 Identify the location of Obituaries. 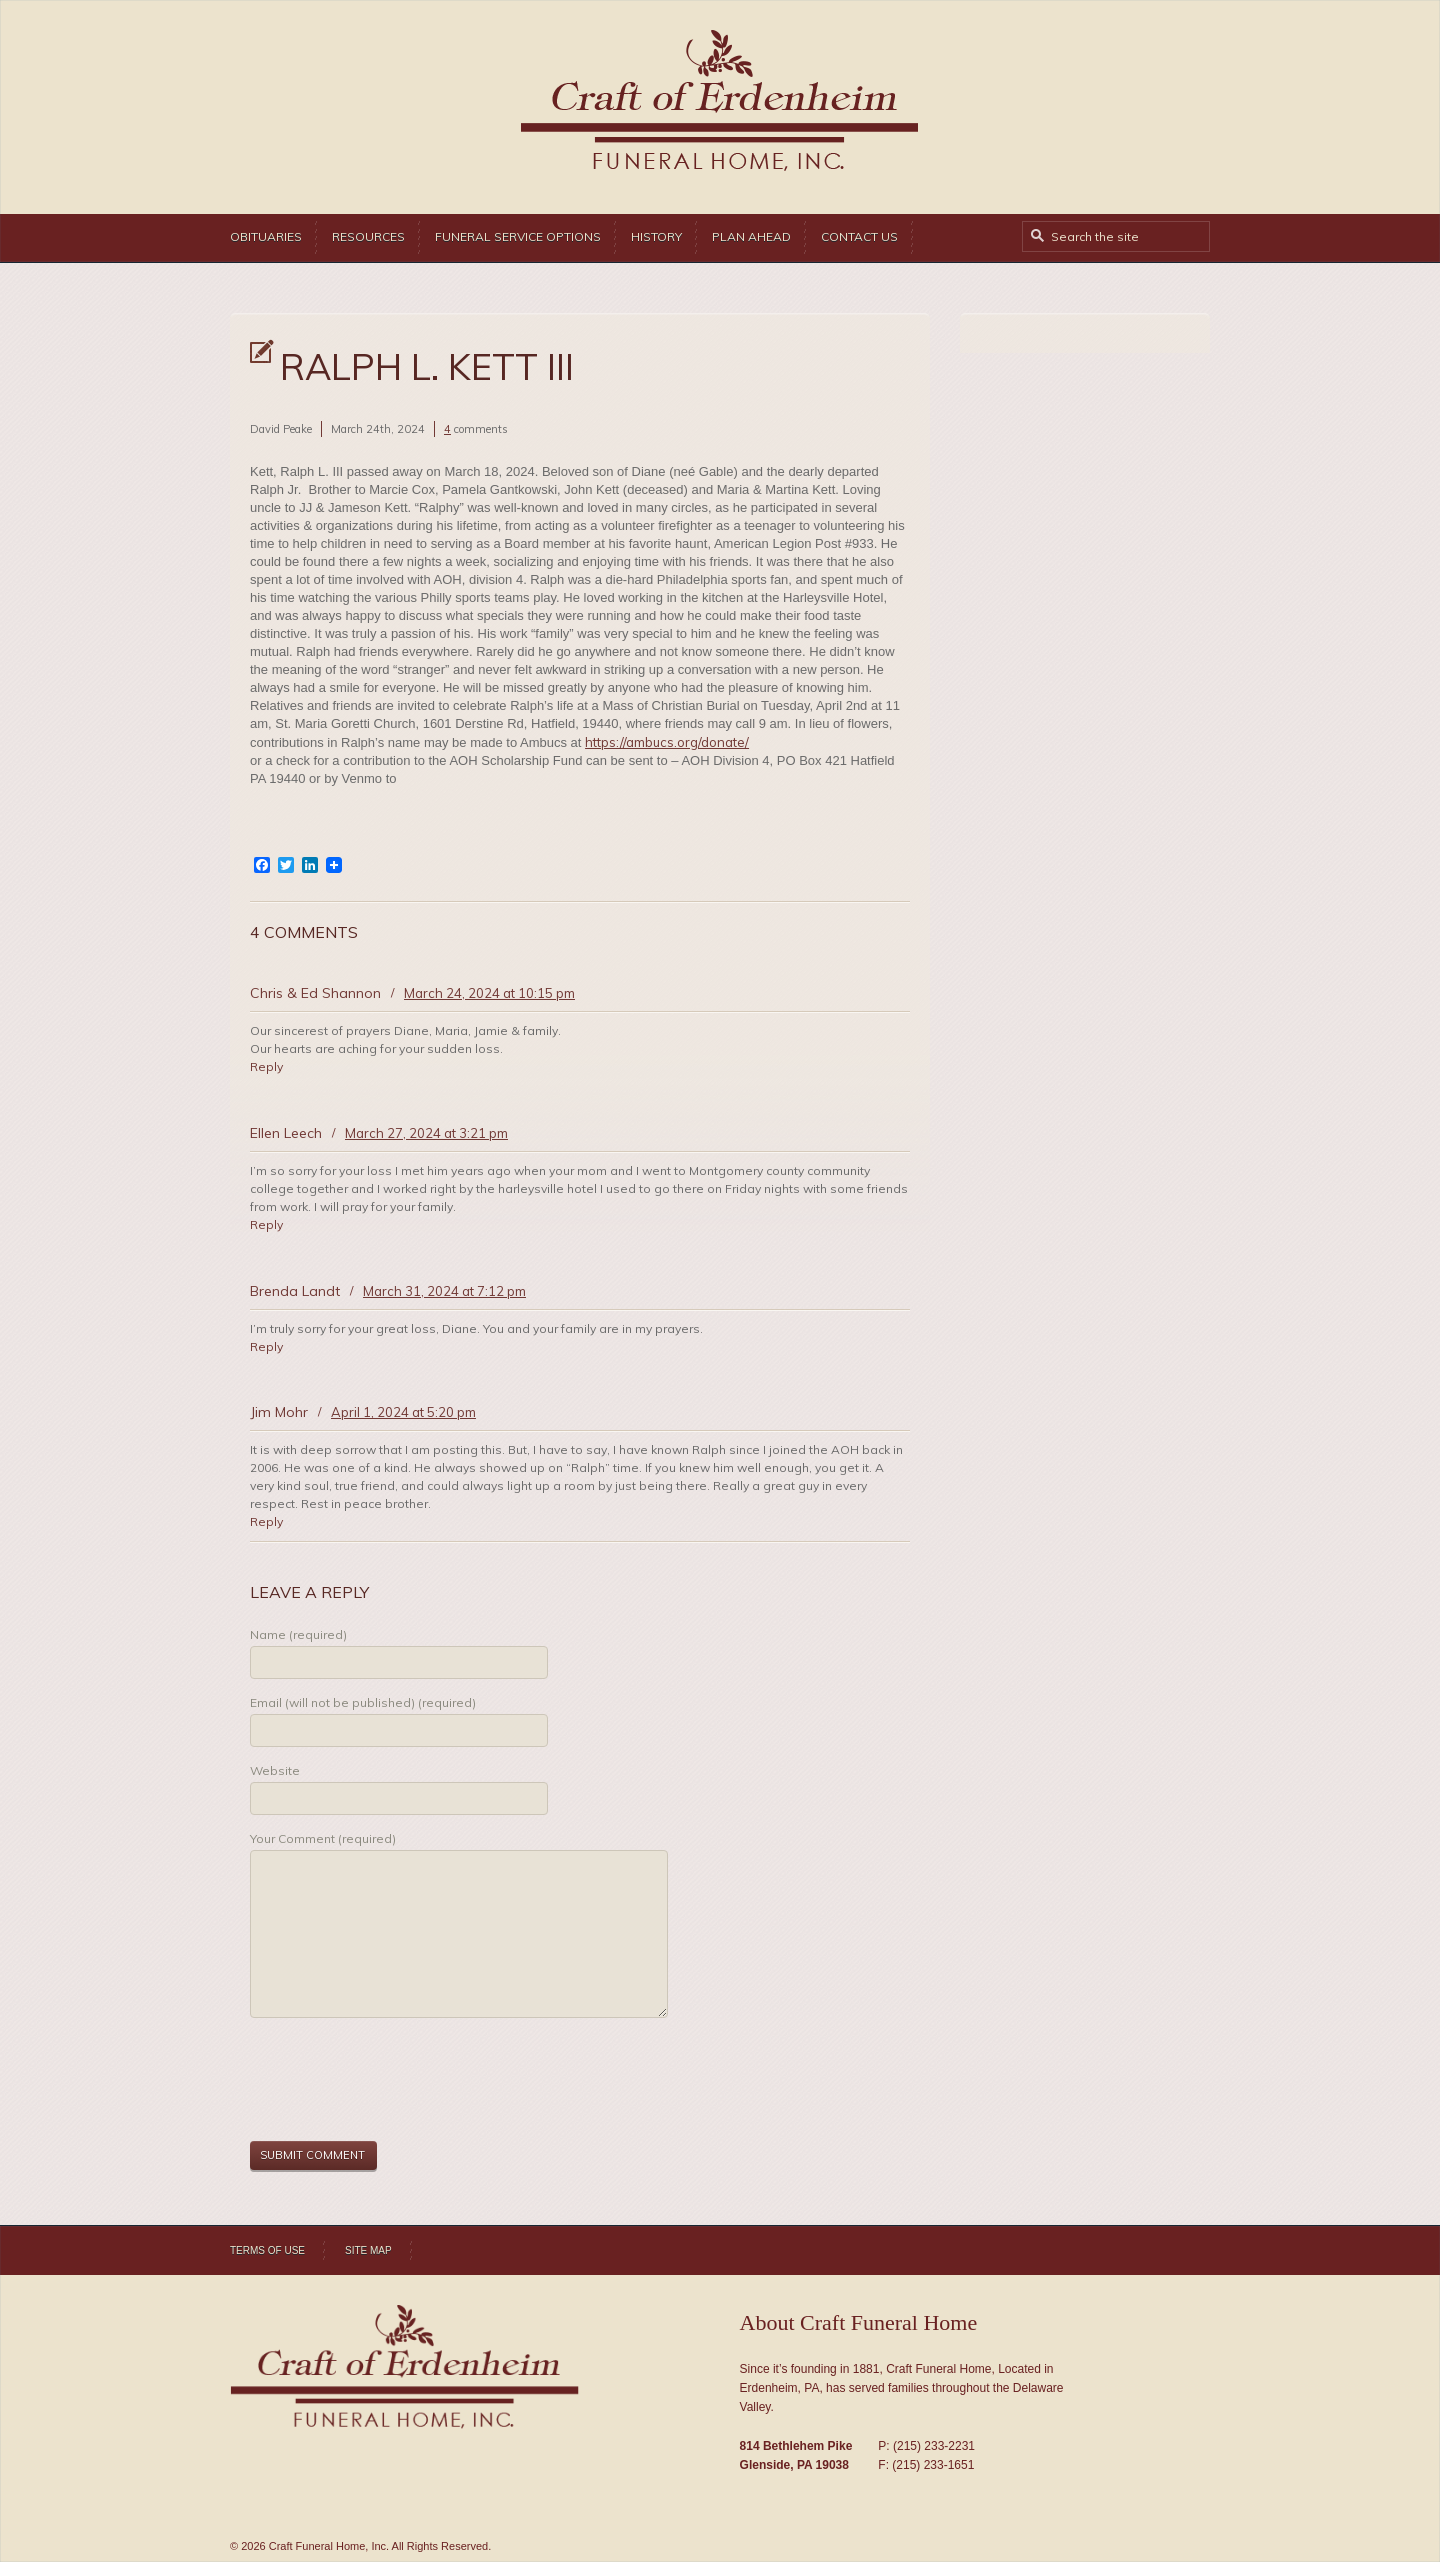
(266, 236).